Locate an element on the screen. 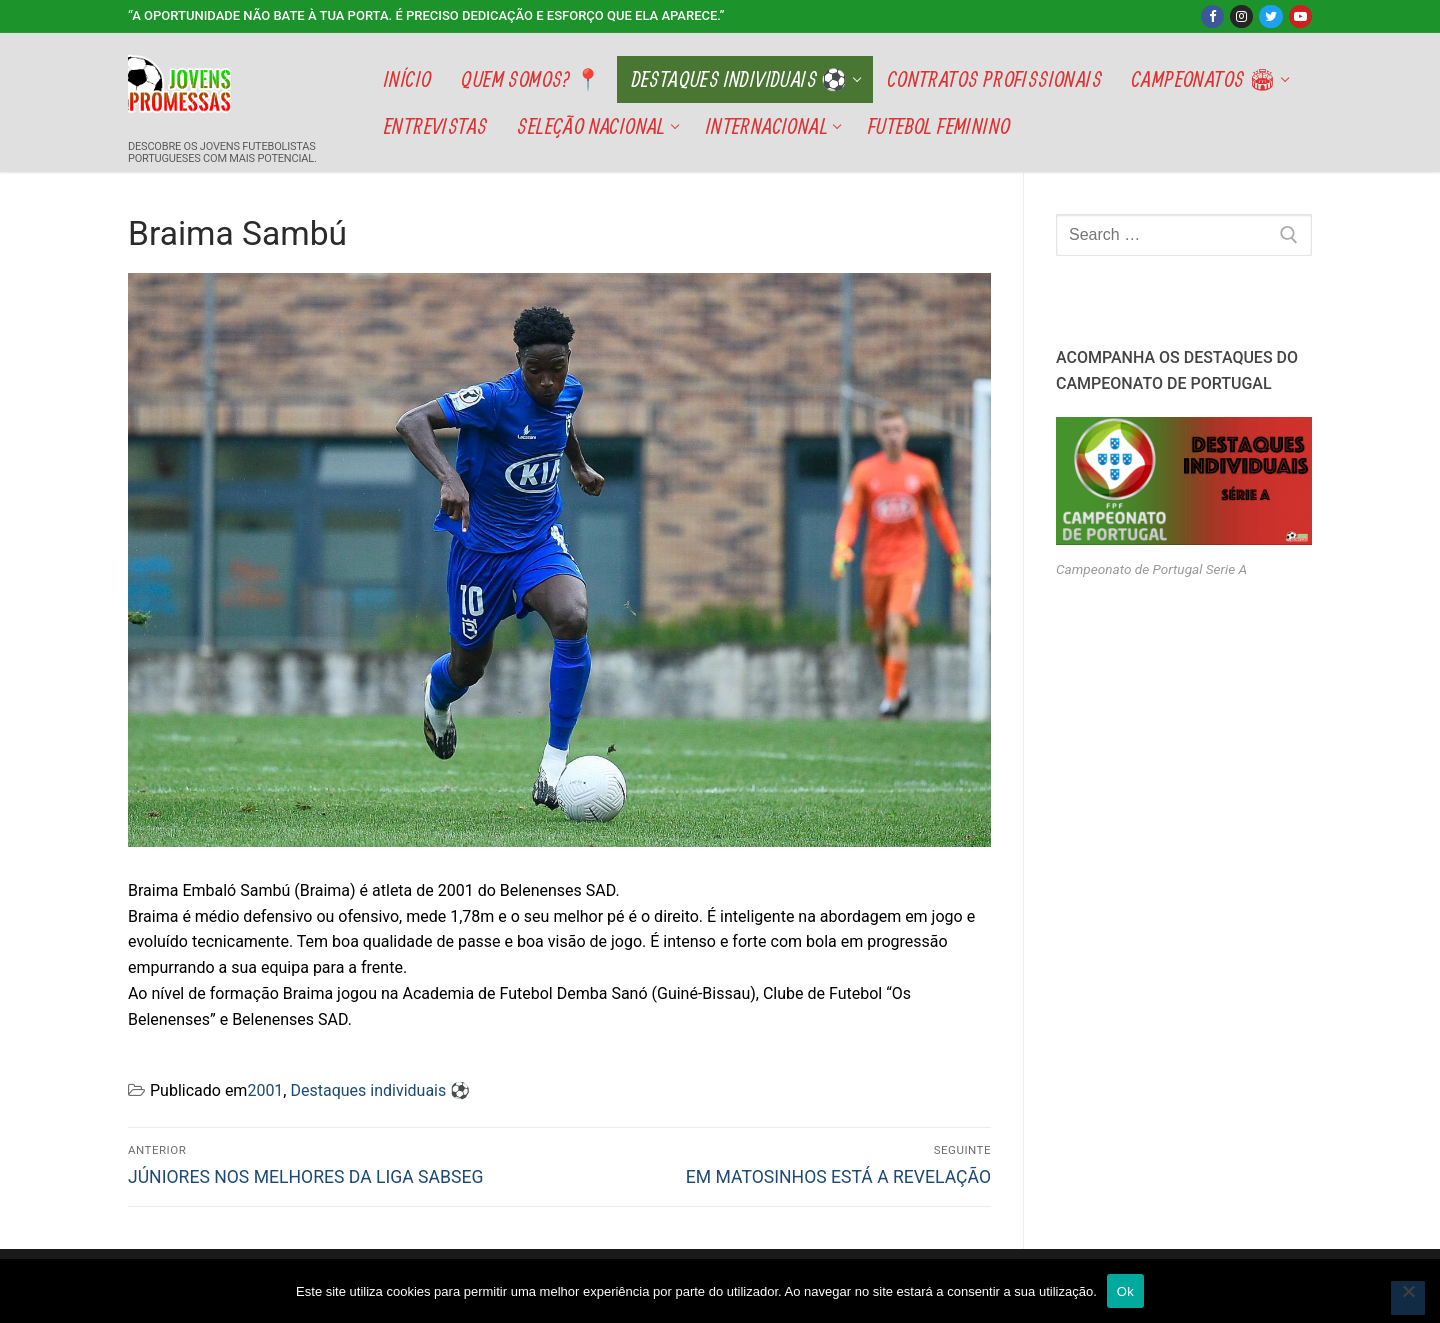 This screenshot has height=1323, width=1440. [Youtube] is located at coordinates (1300, 16).